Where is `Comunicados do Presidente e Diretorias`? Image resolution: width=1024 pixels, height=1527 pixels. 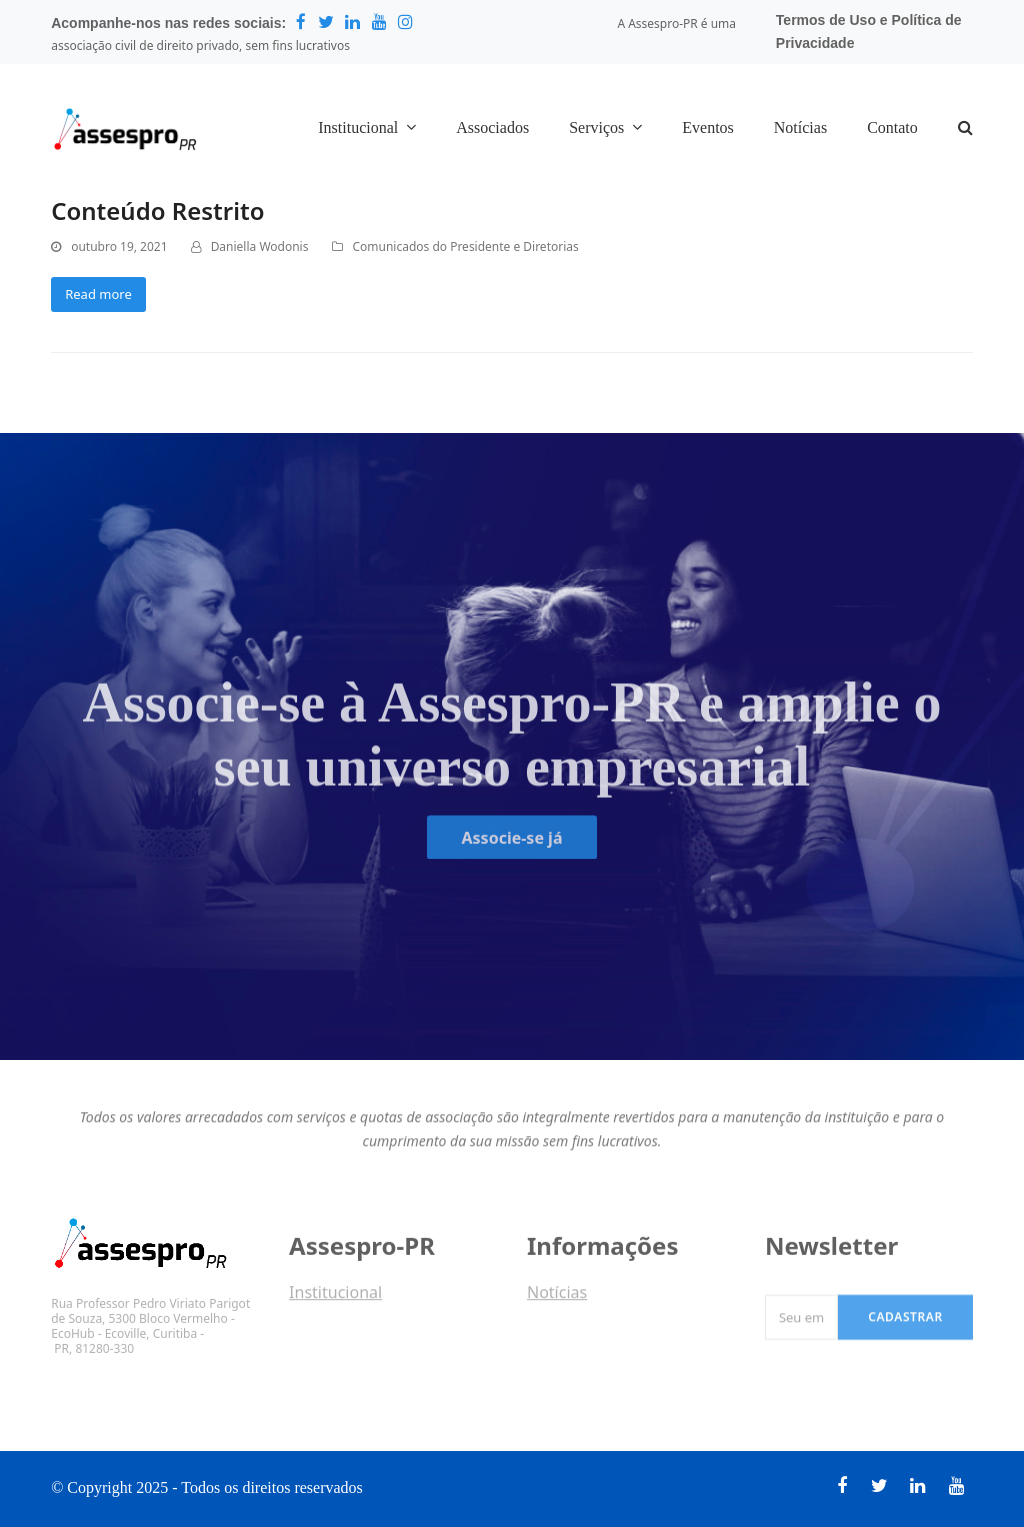 Comunicados do Presidente e Diretorias is located at coordinates (466, 246).